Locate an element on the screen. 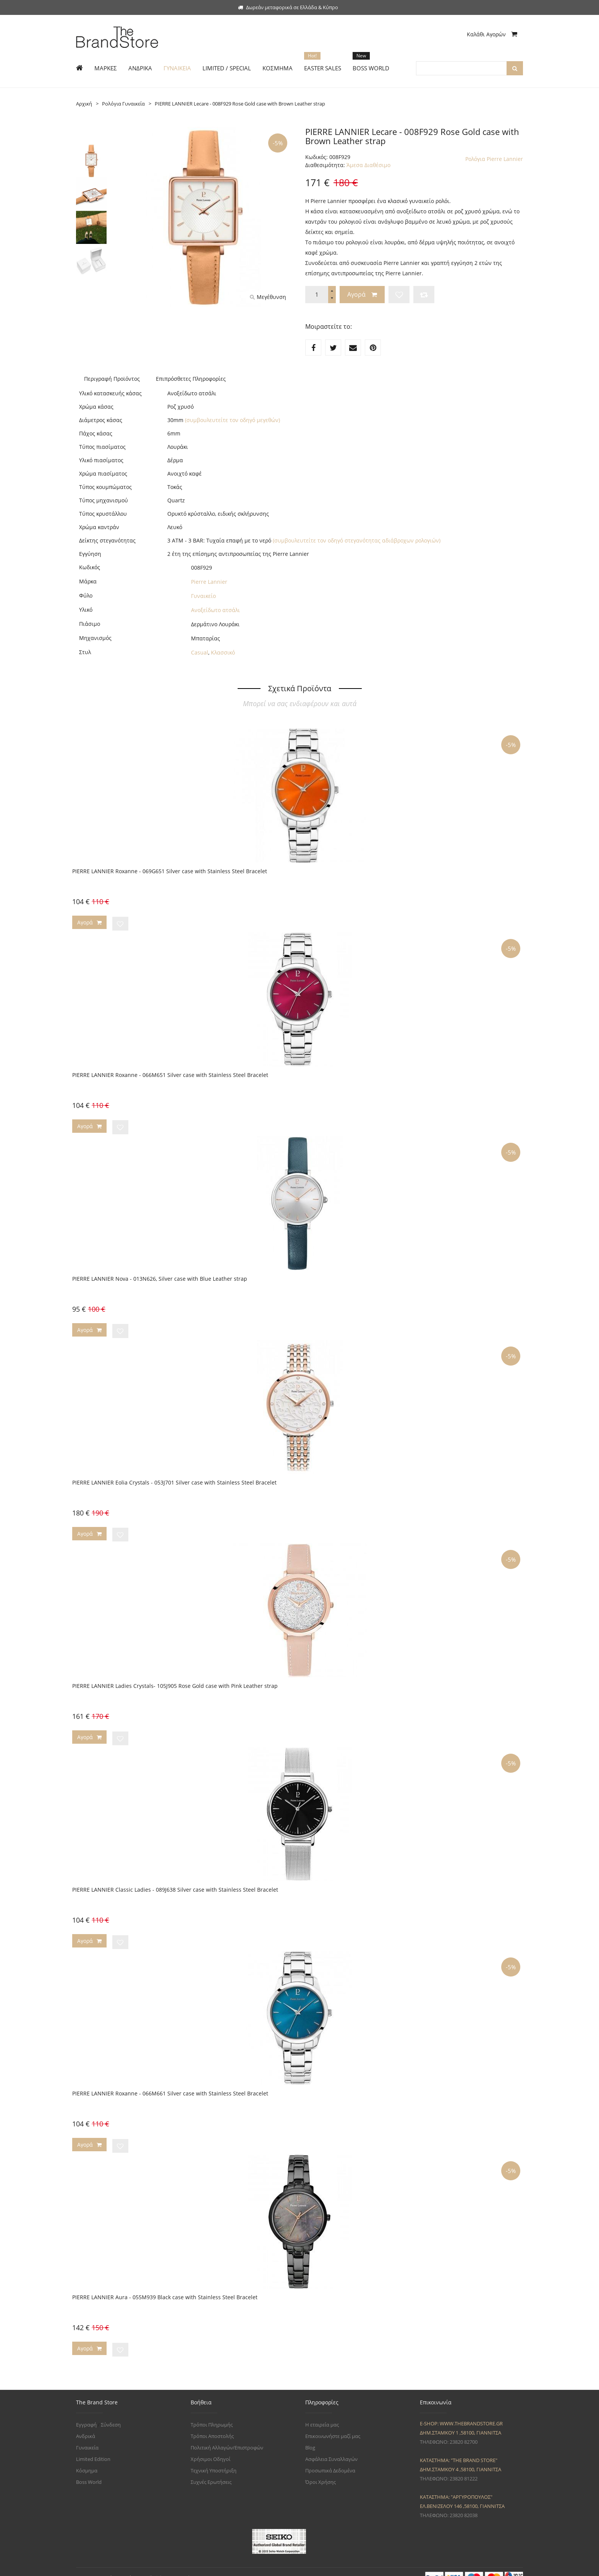 The width and height of the screenshot is (599, 2576). Τεχνική Υποστήριξη is located at coordinates (213, 2458).